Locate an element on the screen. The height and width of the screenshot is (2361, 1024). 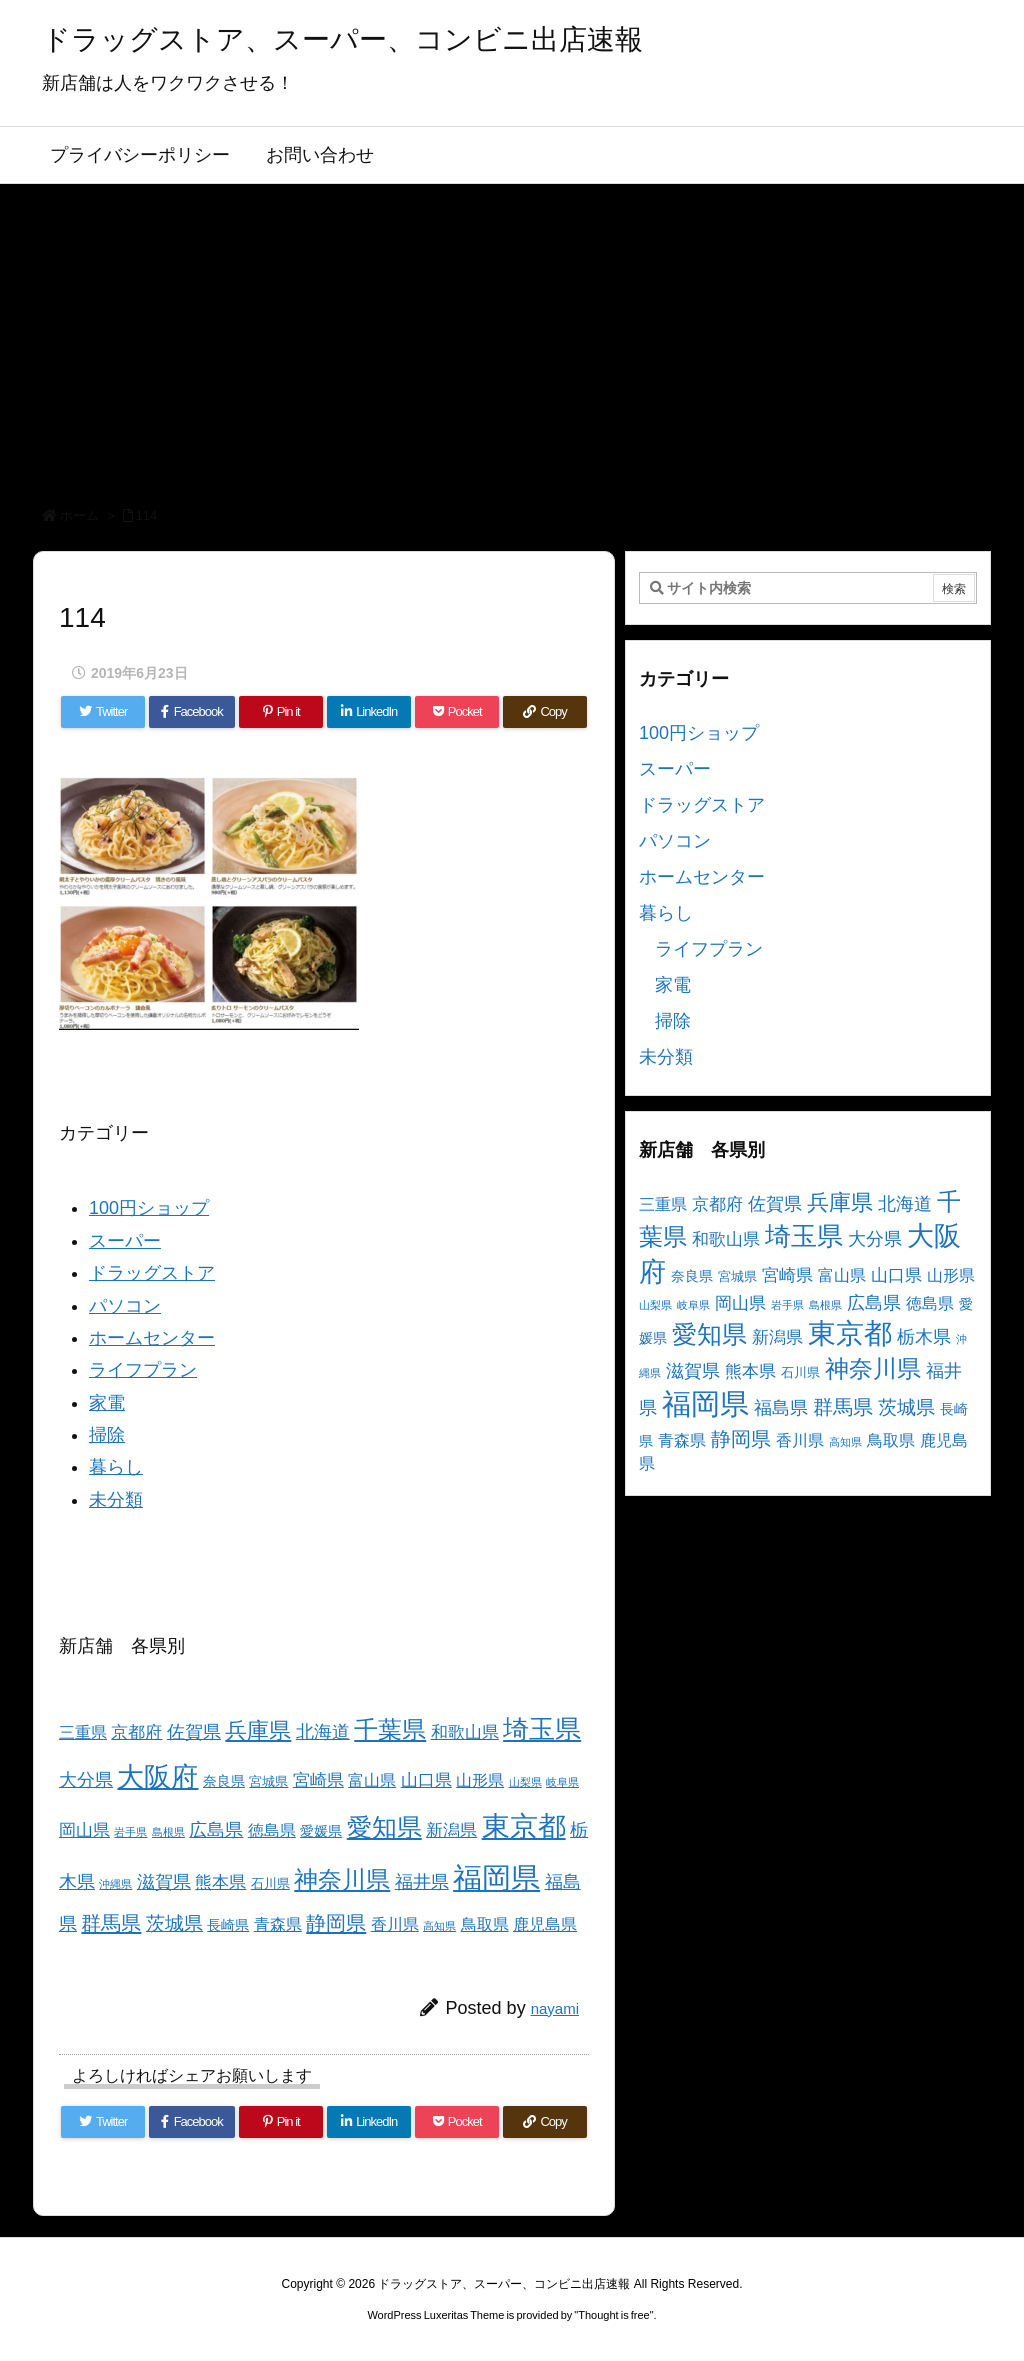
三重県 [三重県 (5個の項目)] is located at coordinates (83, 1732).